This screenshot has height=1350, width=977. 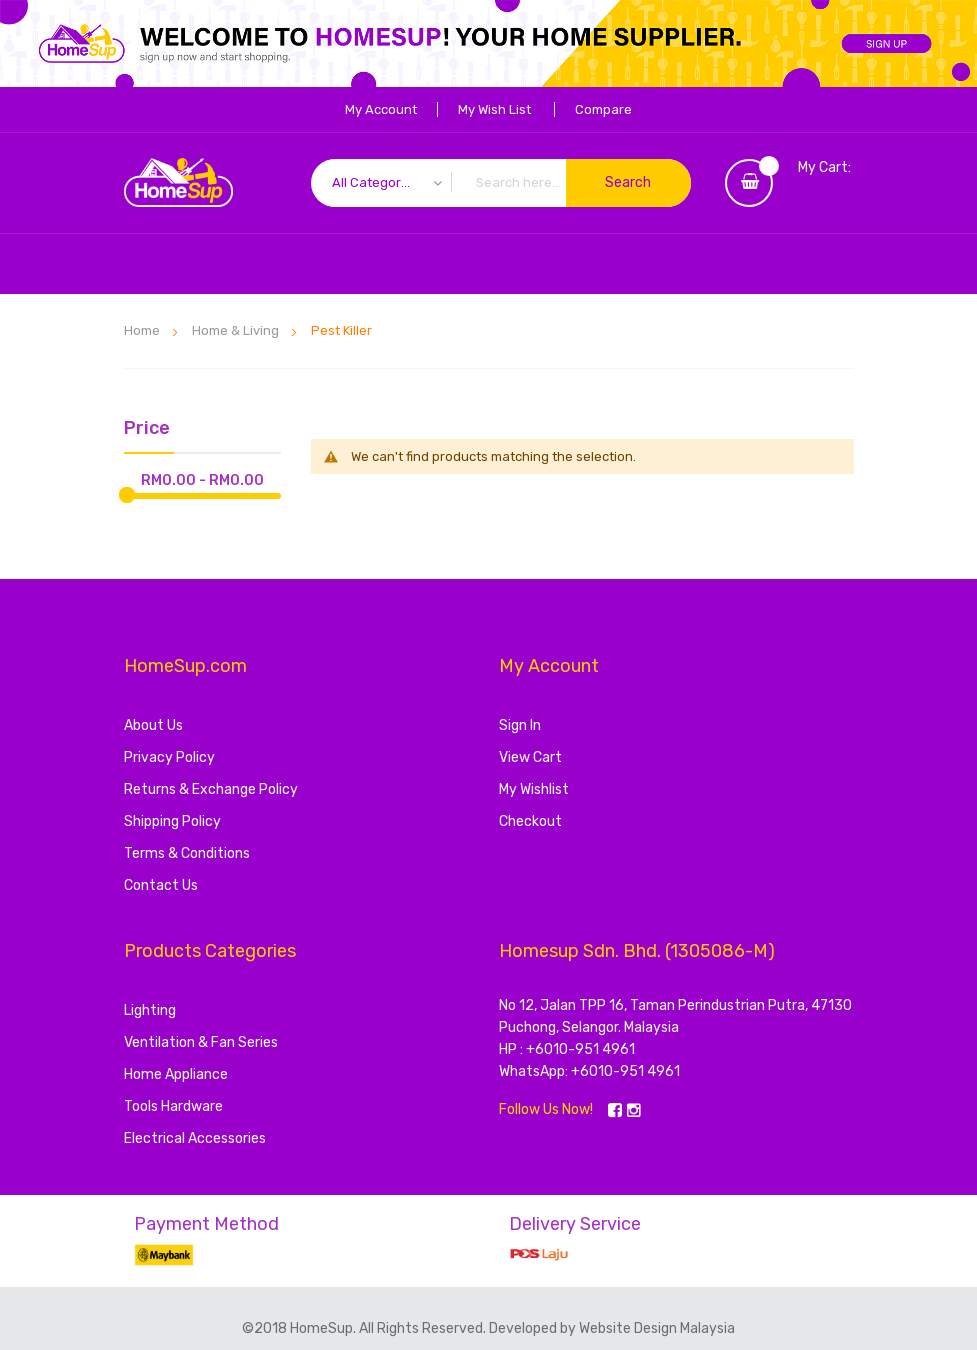 I want to click on Home, so click(x=143, y=330).